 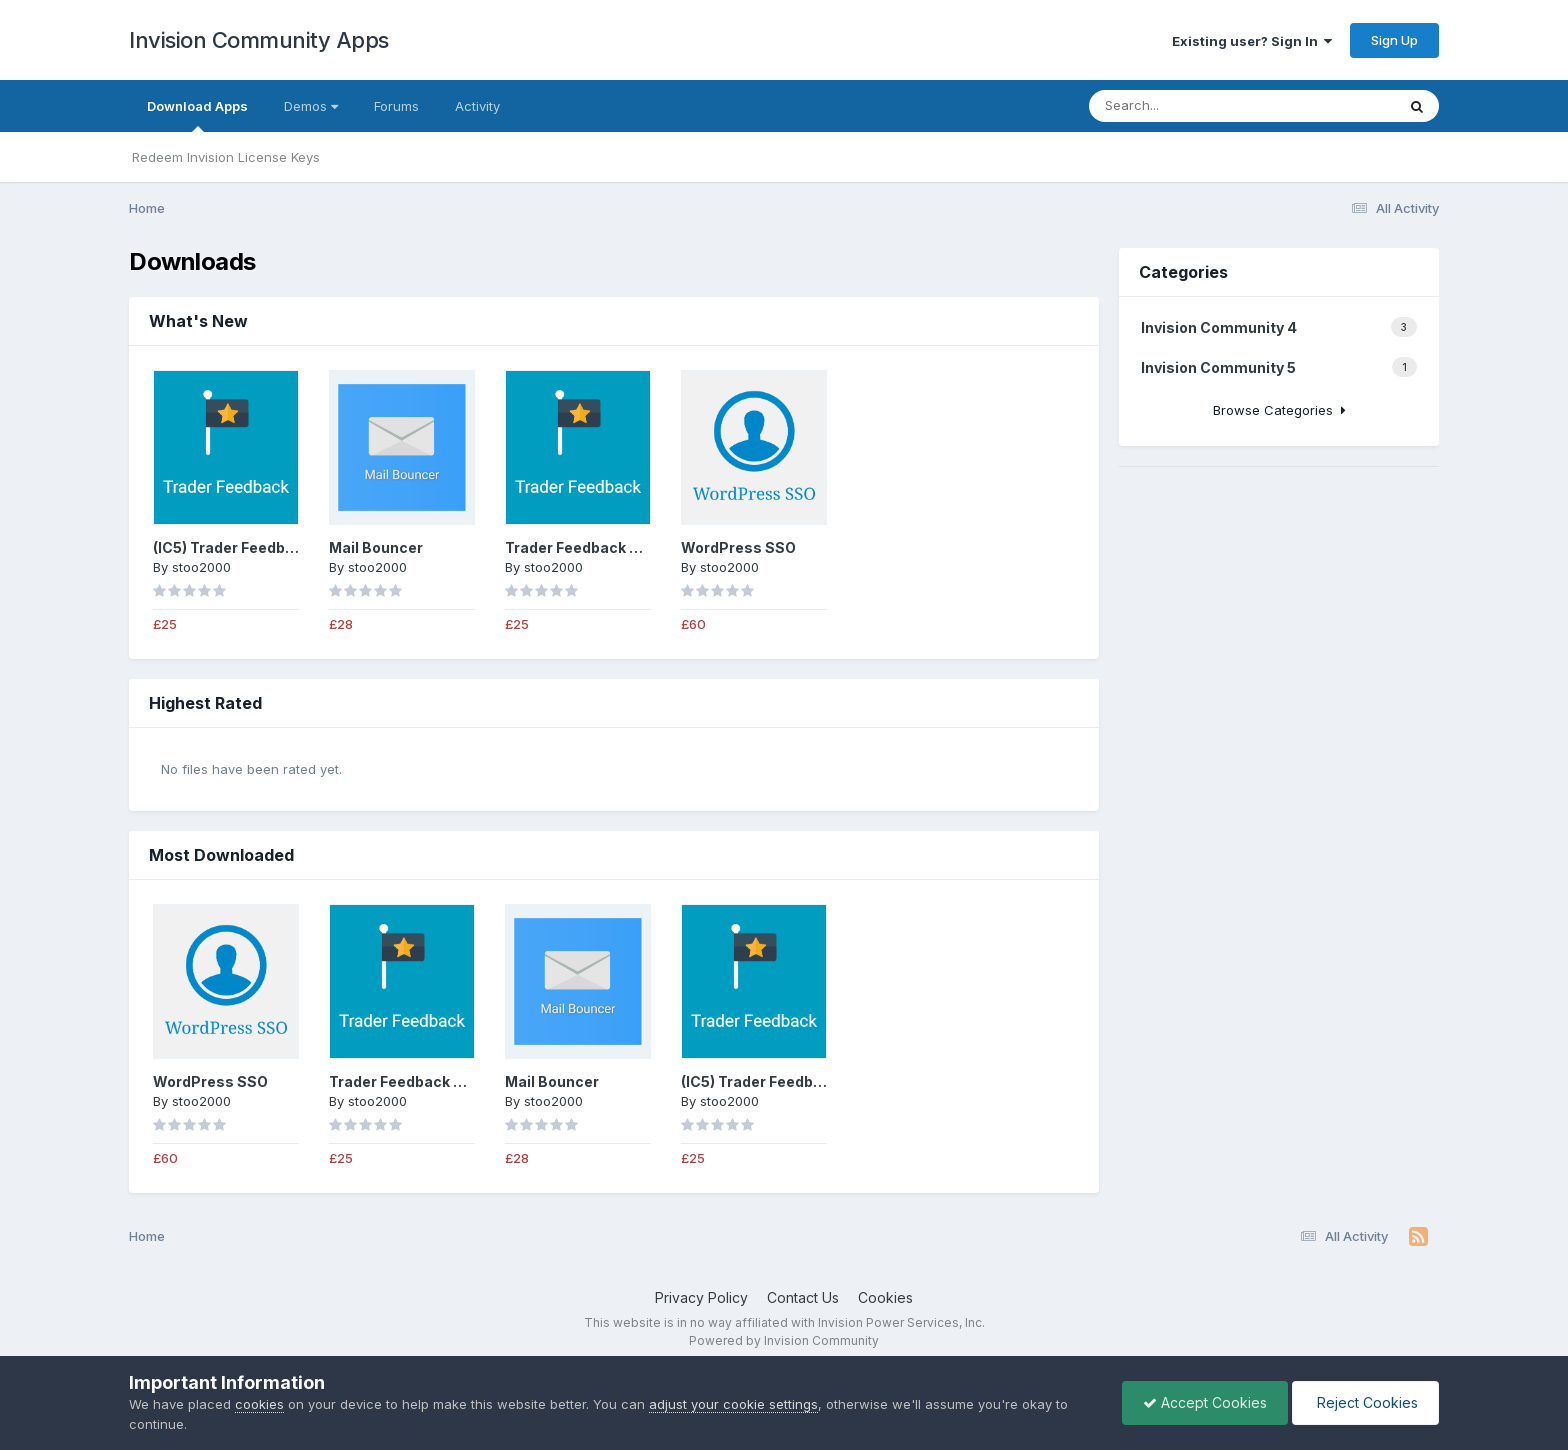 What do you see at coordinates (376, 547) in the screenshot?
I see `Mail Bouncer` at bounding box center [376, 547].